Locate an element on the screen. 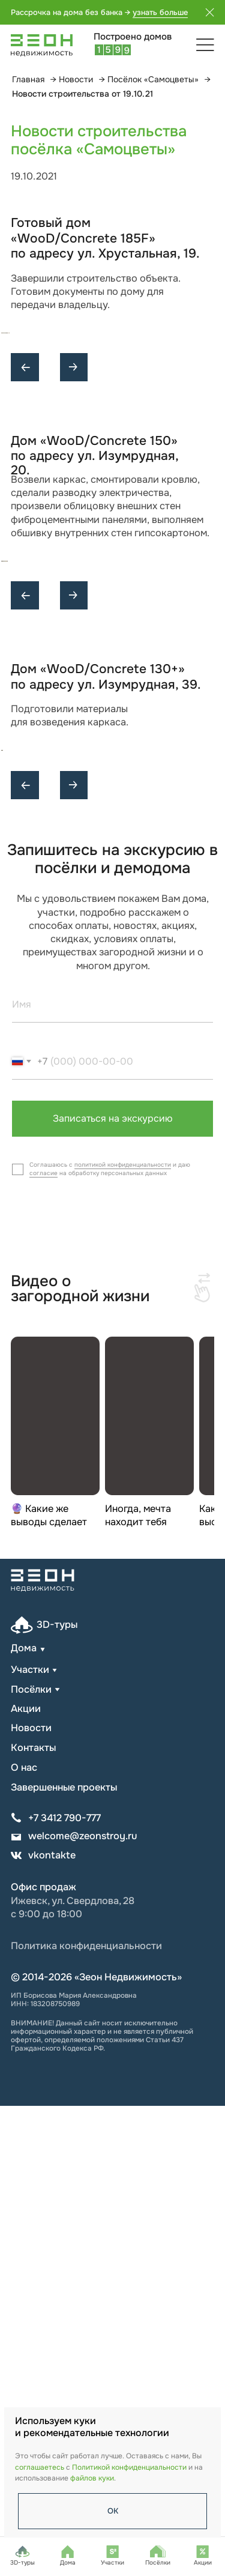 The width and height of the screenshot is (225, 2576). Главная is located at coordinates (28, 79).